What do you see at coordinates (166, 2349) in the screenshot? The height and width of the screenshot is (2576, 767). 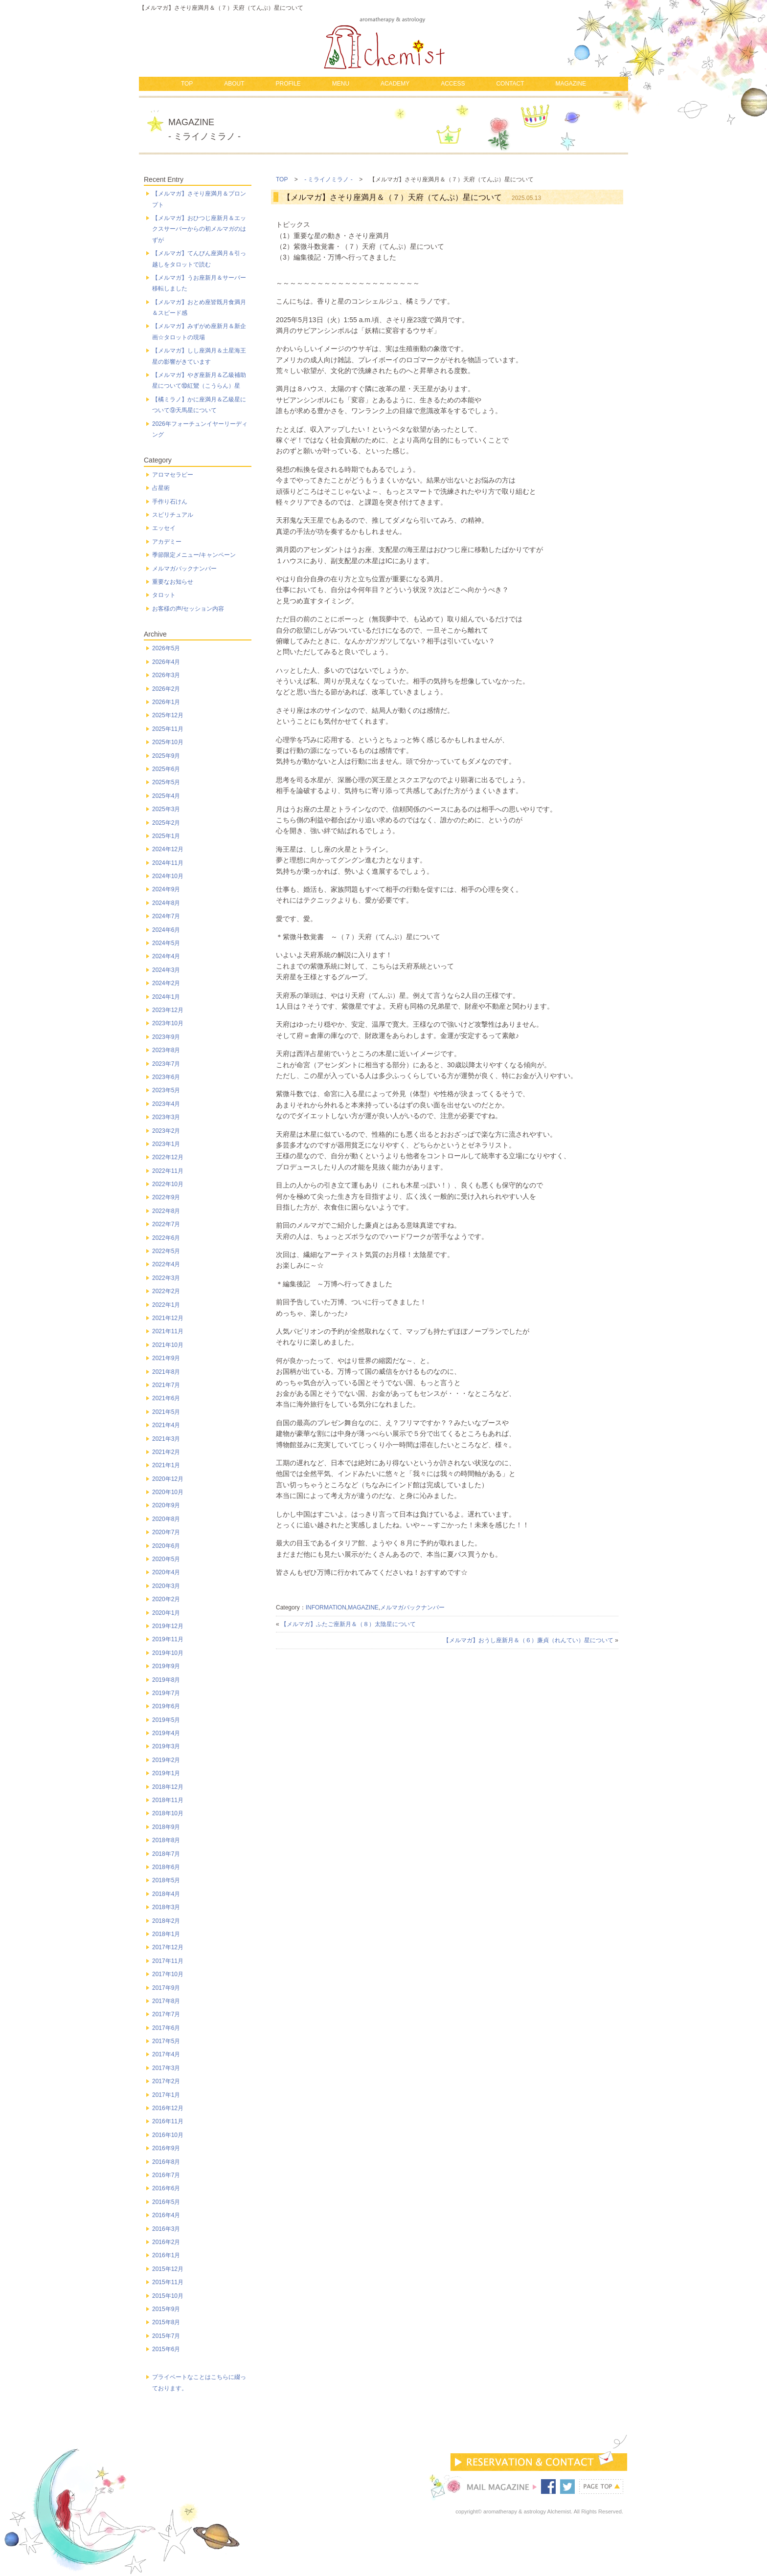 I see `2015年6月` at bounding box center [166, 2349].